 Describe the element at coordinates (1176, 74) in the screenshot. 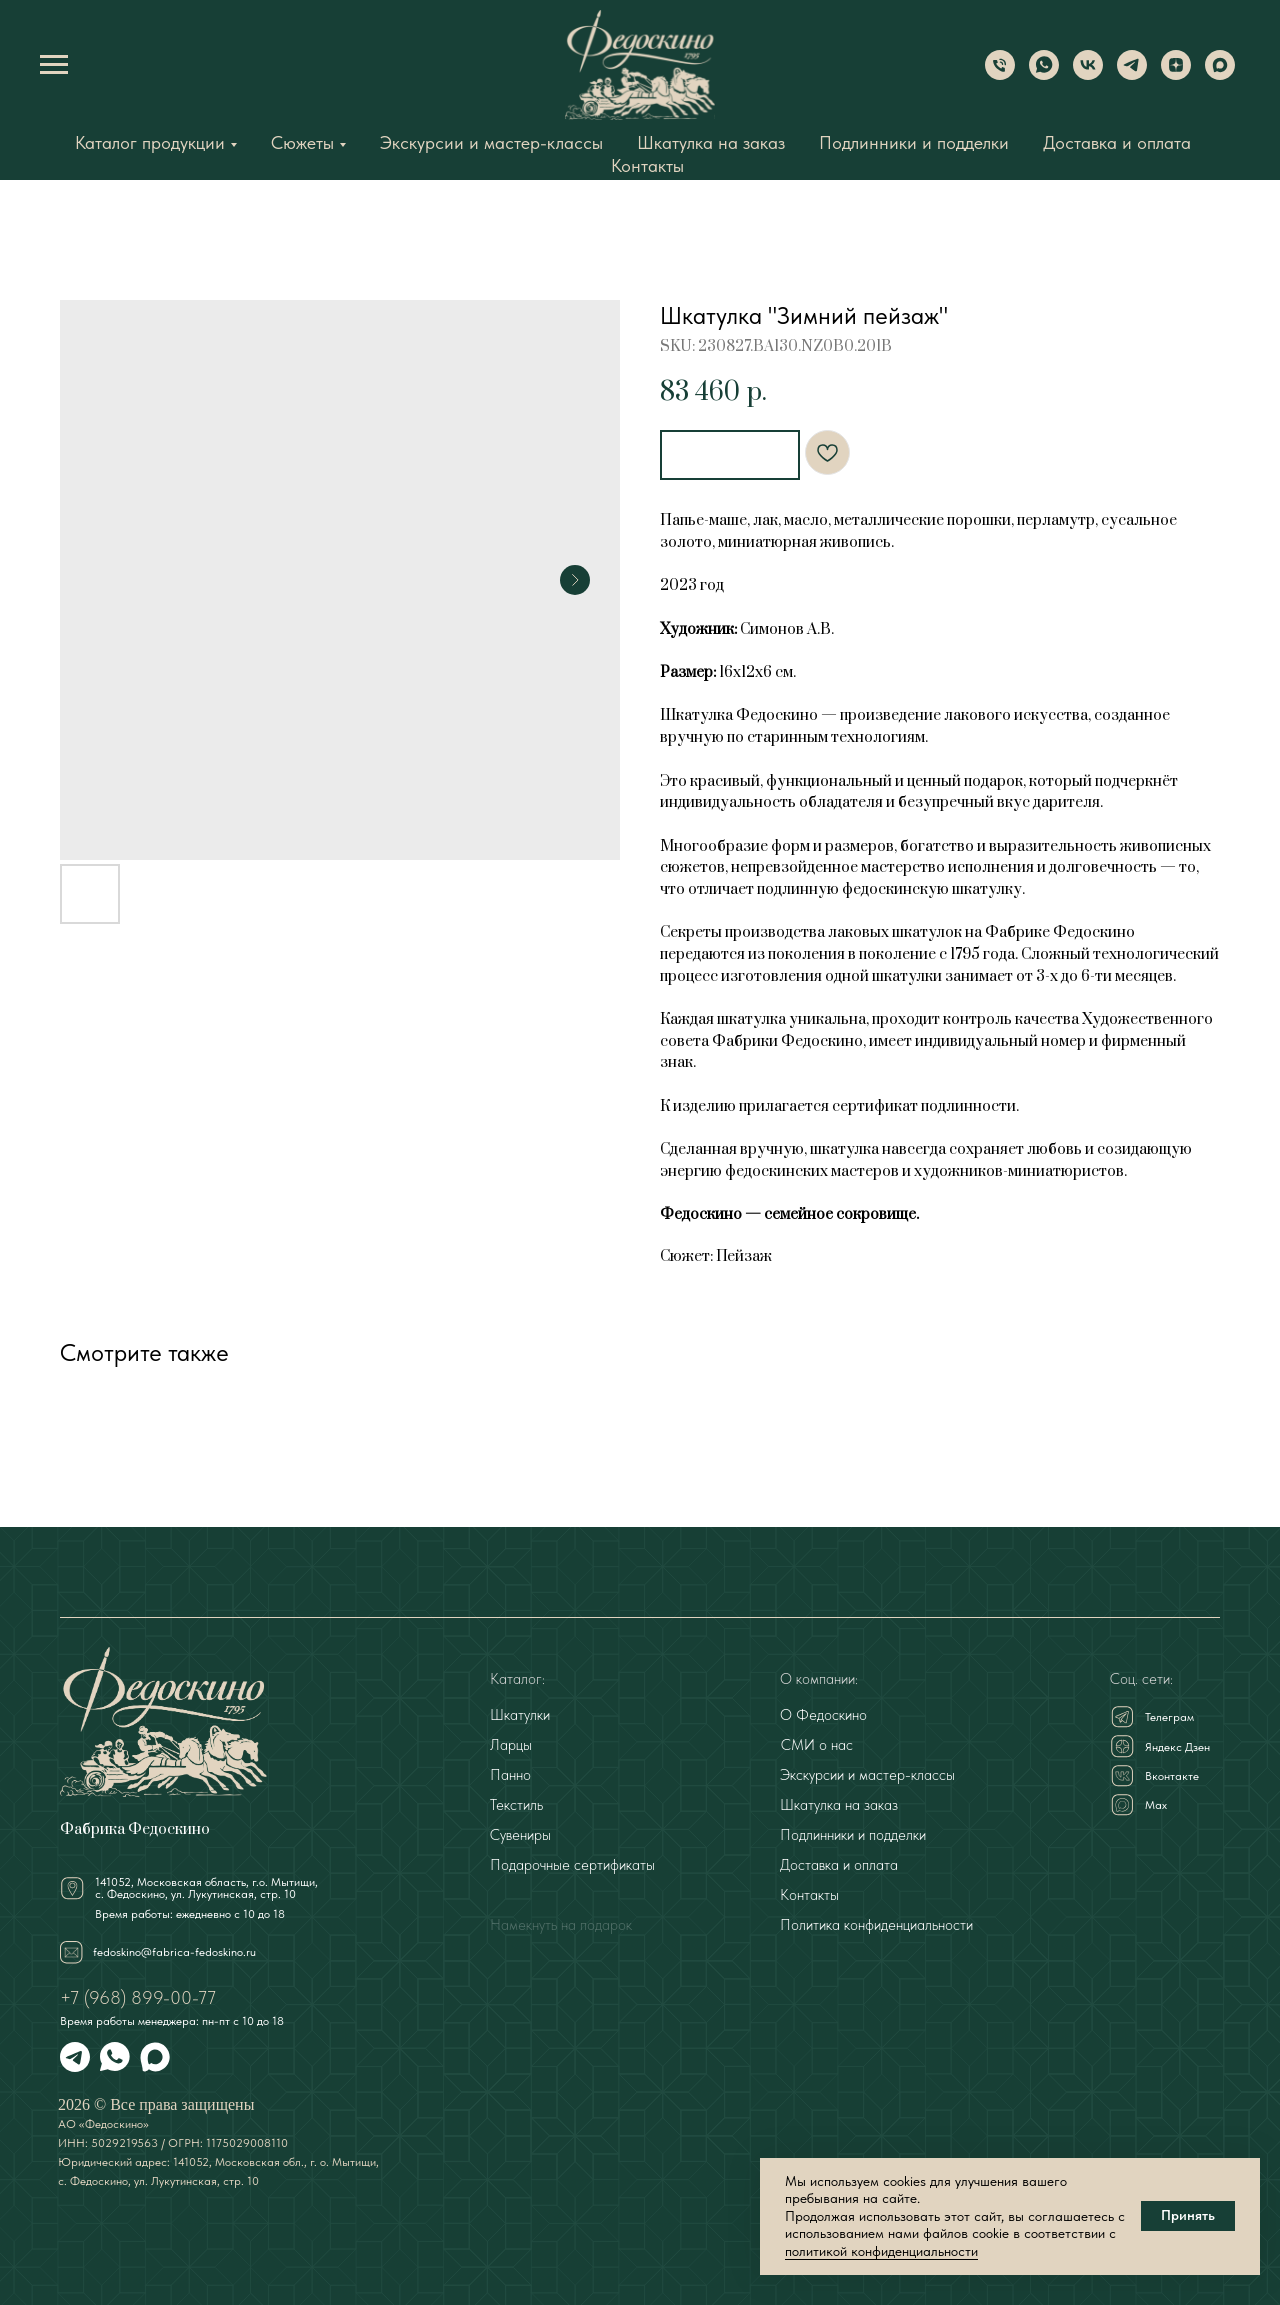

I see `[Dzen]` at that location.